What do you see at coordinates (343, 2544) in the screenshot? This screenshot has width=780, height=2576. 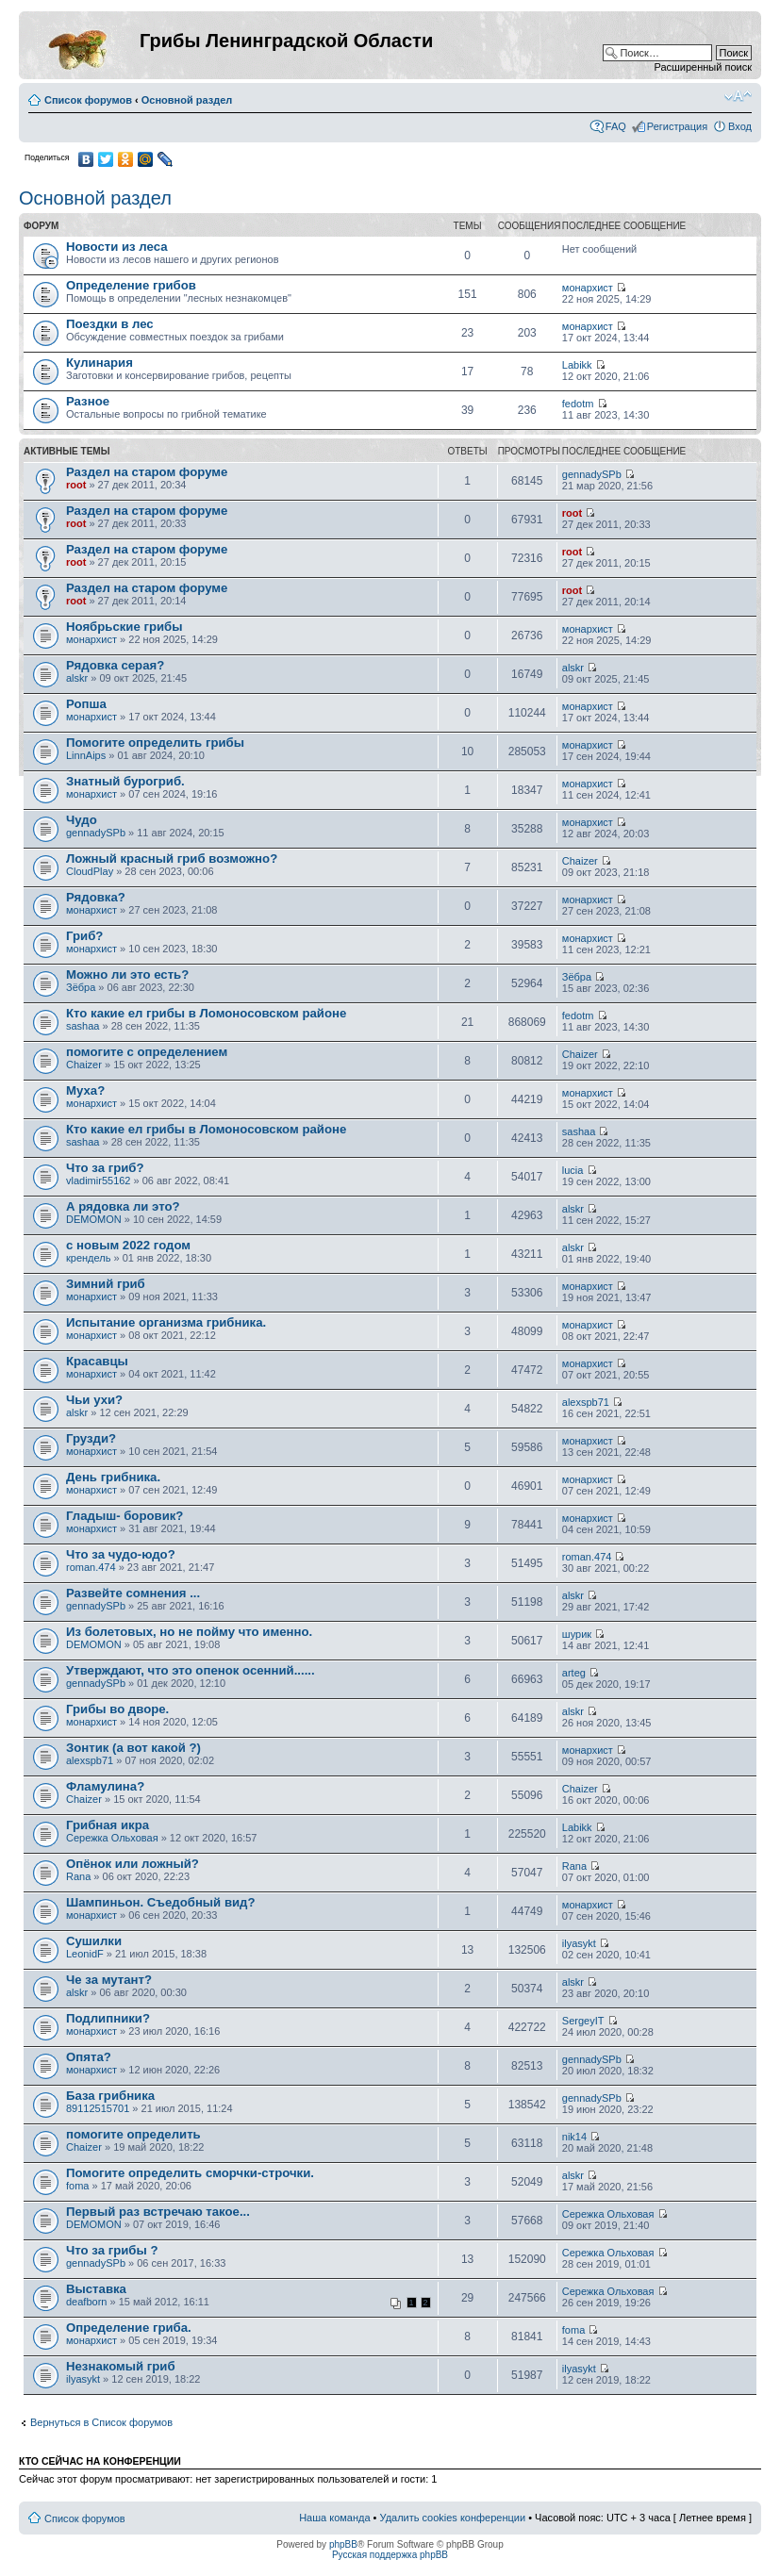 I see `phpBB` at bounding box center [343, 2544].